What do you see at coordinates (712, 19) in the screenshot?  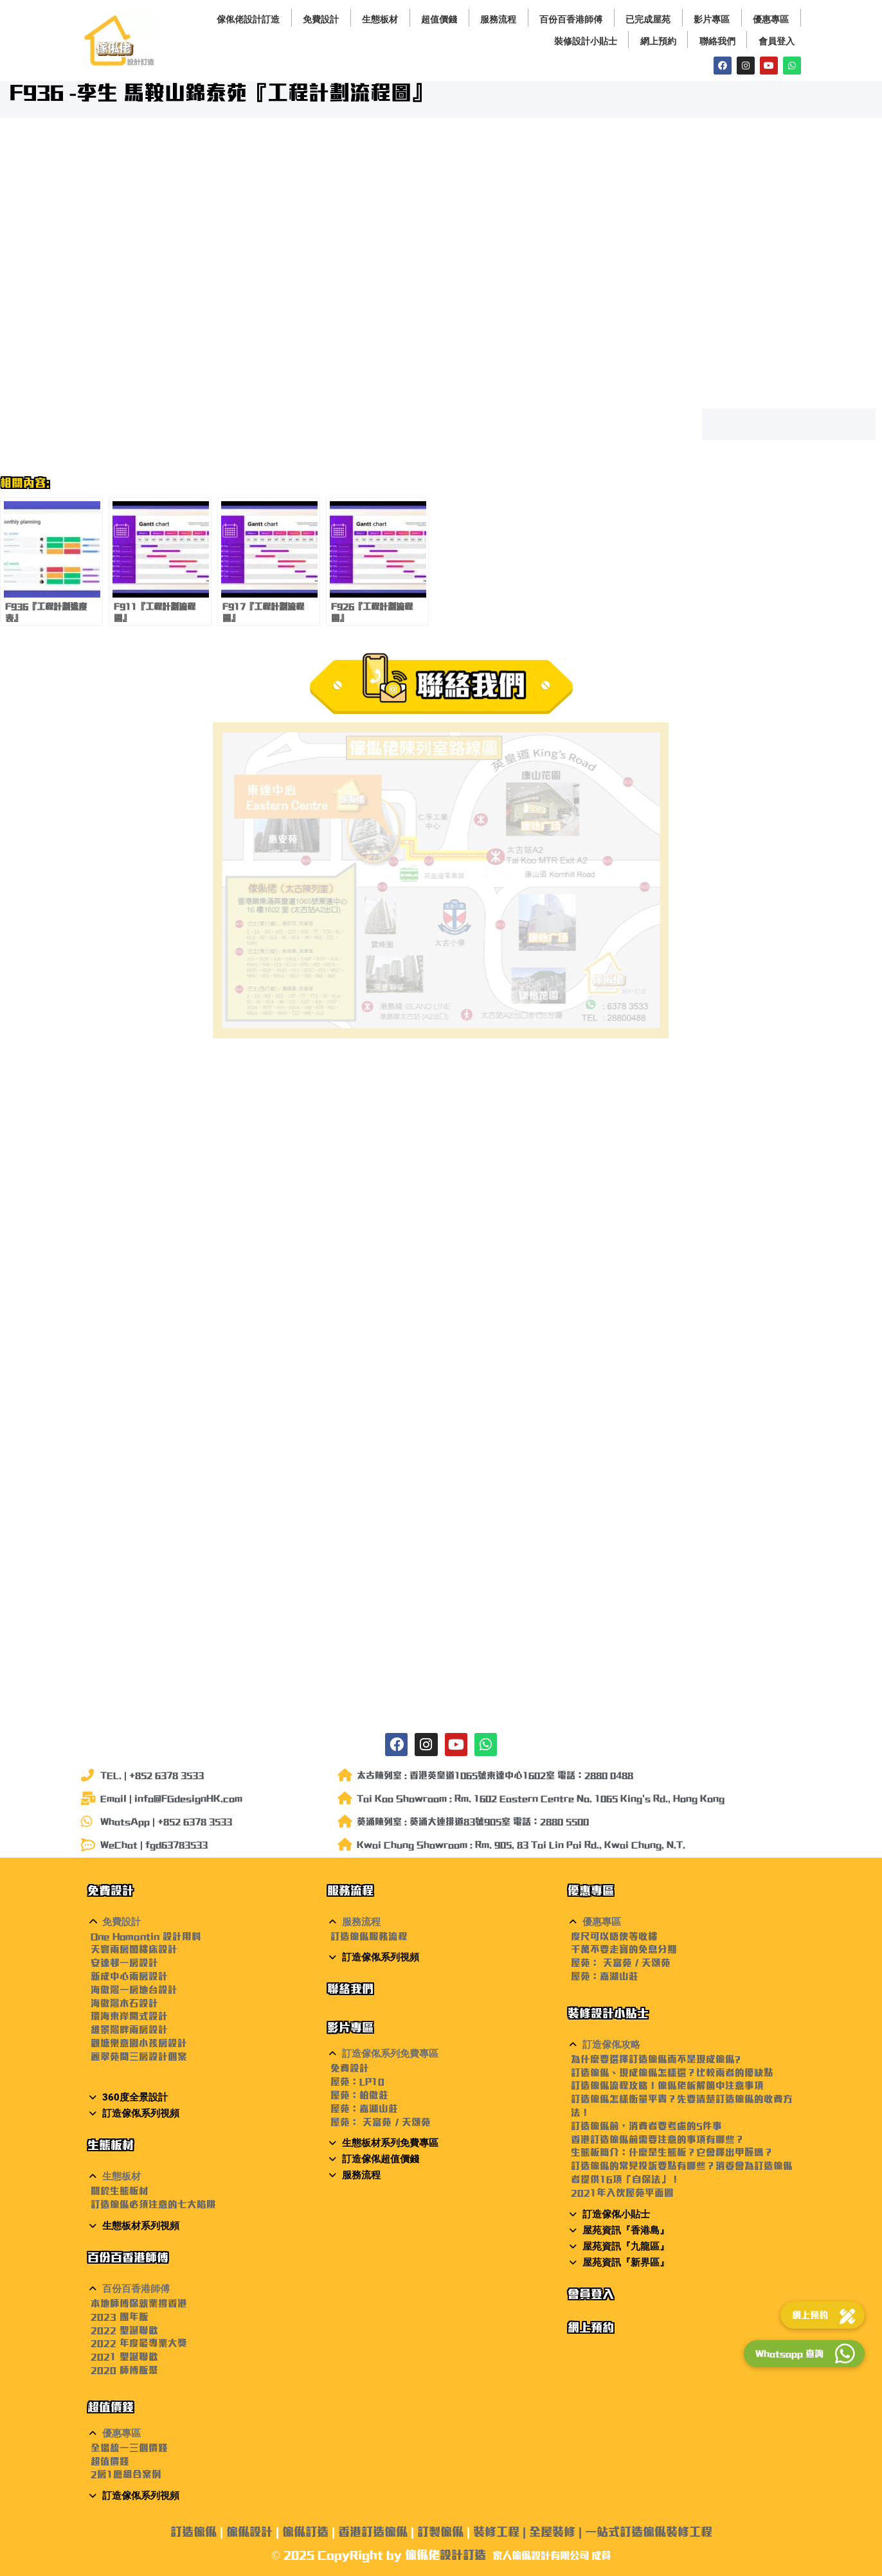 I see `影片專區` at bounding box center [712, 19].